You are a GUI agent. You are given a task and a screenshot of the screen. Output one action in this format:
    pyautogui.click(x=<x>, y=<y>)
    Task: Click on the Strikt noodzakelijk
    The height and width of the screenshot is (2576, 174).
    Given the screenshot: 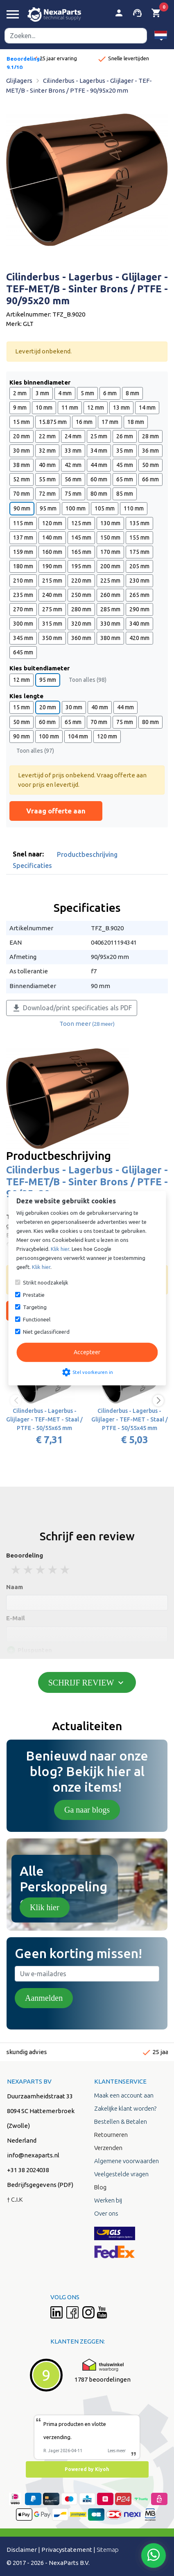 What is the action you would take?
    pyautogui.click(x=45, y=1282)
    